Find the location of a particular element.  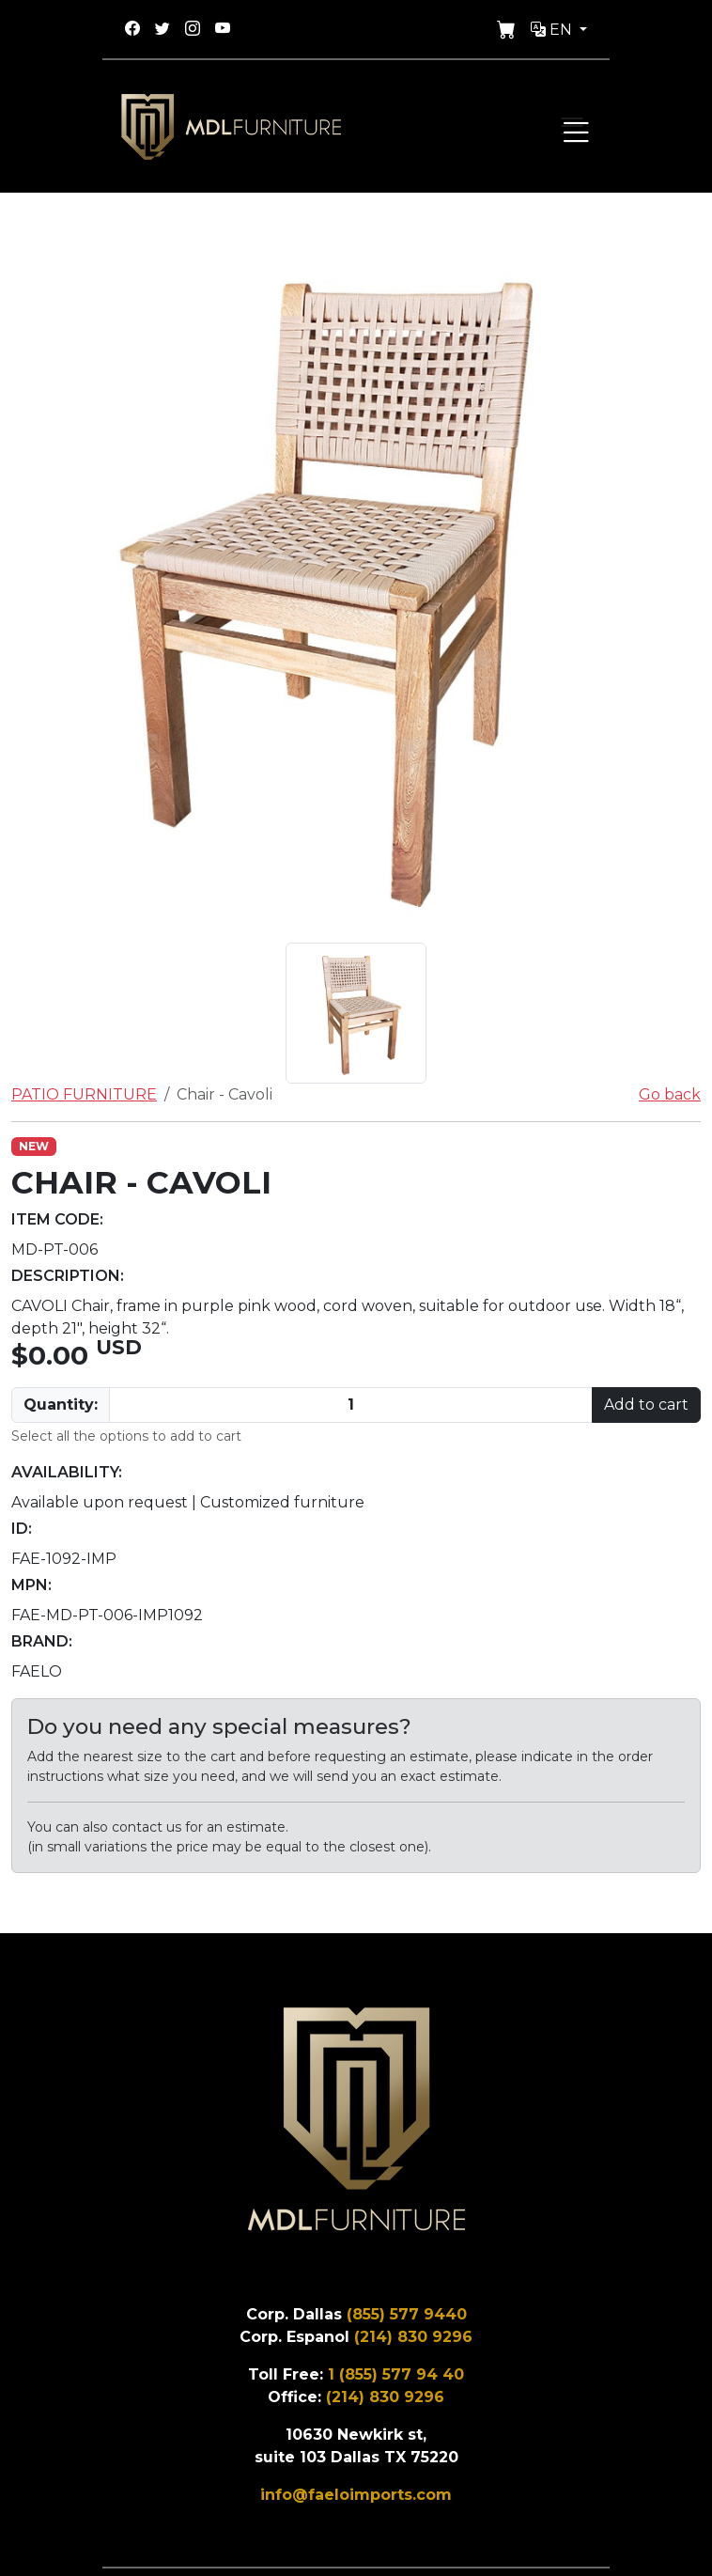

info@faeloimports.com is located at coordinates (356, 2495).